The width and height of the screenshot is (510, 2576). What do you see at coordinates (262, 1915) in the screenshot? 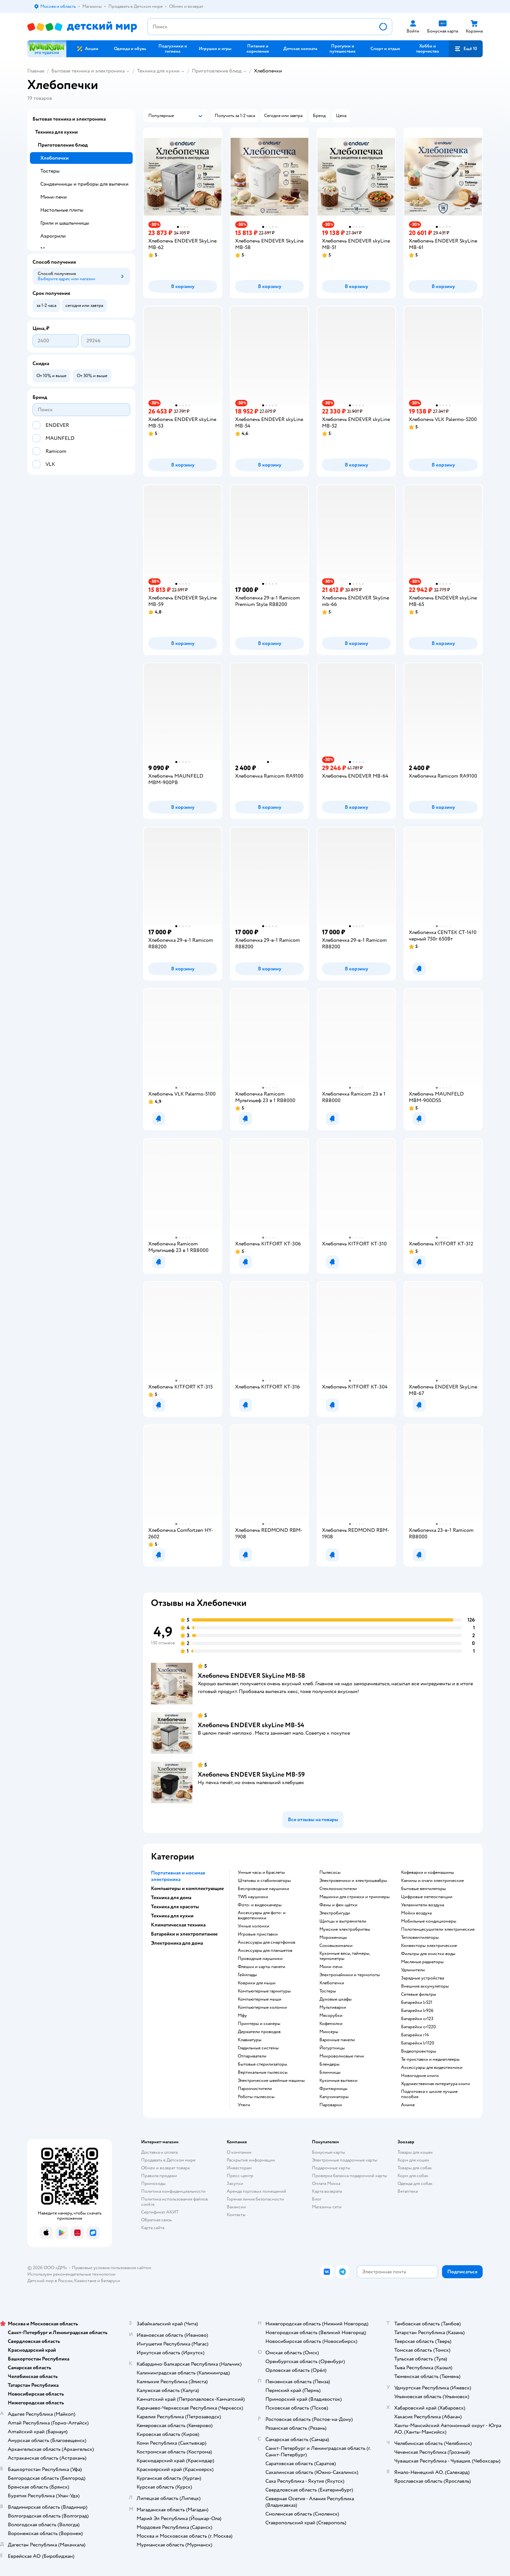
I see `аксессуары для фото- и видеотехники` at bounding box center [262, 1915].